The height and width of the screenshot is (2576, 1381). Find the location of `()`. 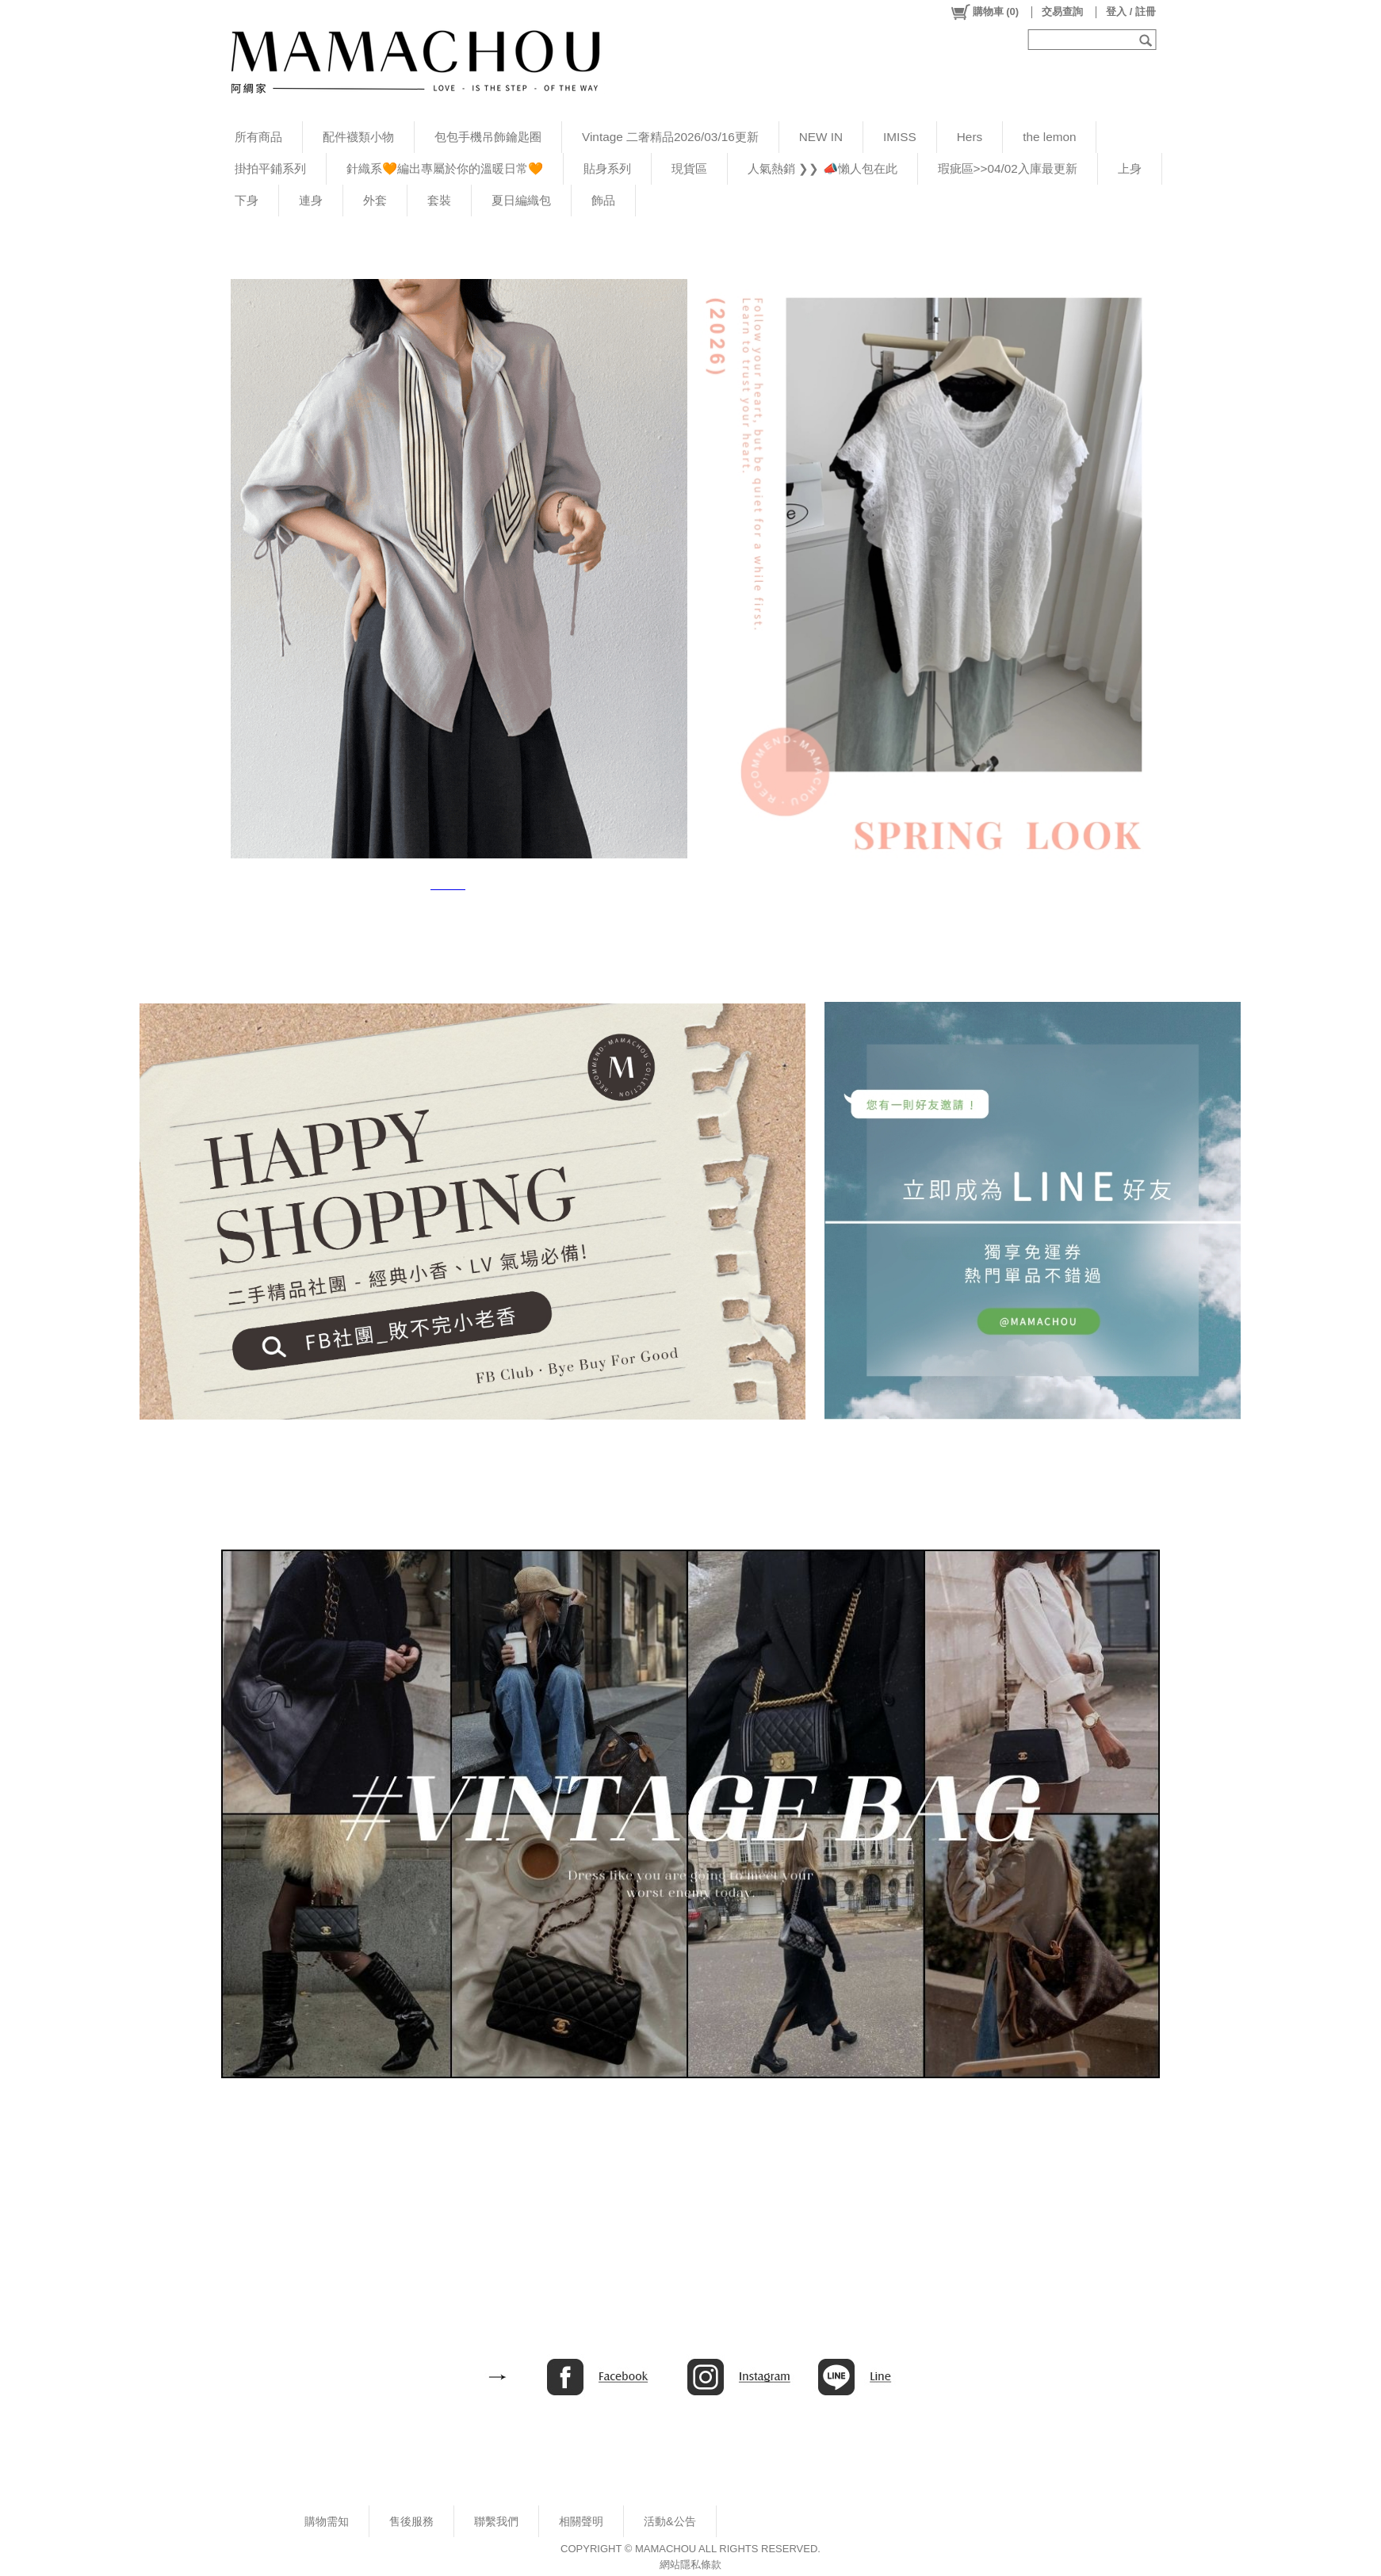

() is located at coordinates (984, 12).